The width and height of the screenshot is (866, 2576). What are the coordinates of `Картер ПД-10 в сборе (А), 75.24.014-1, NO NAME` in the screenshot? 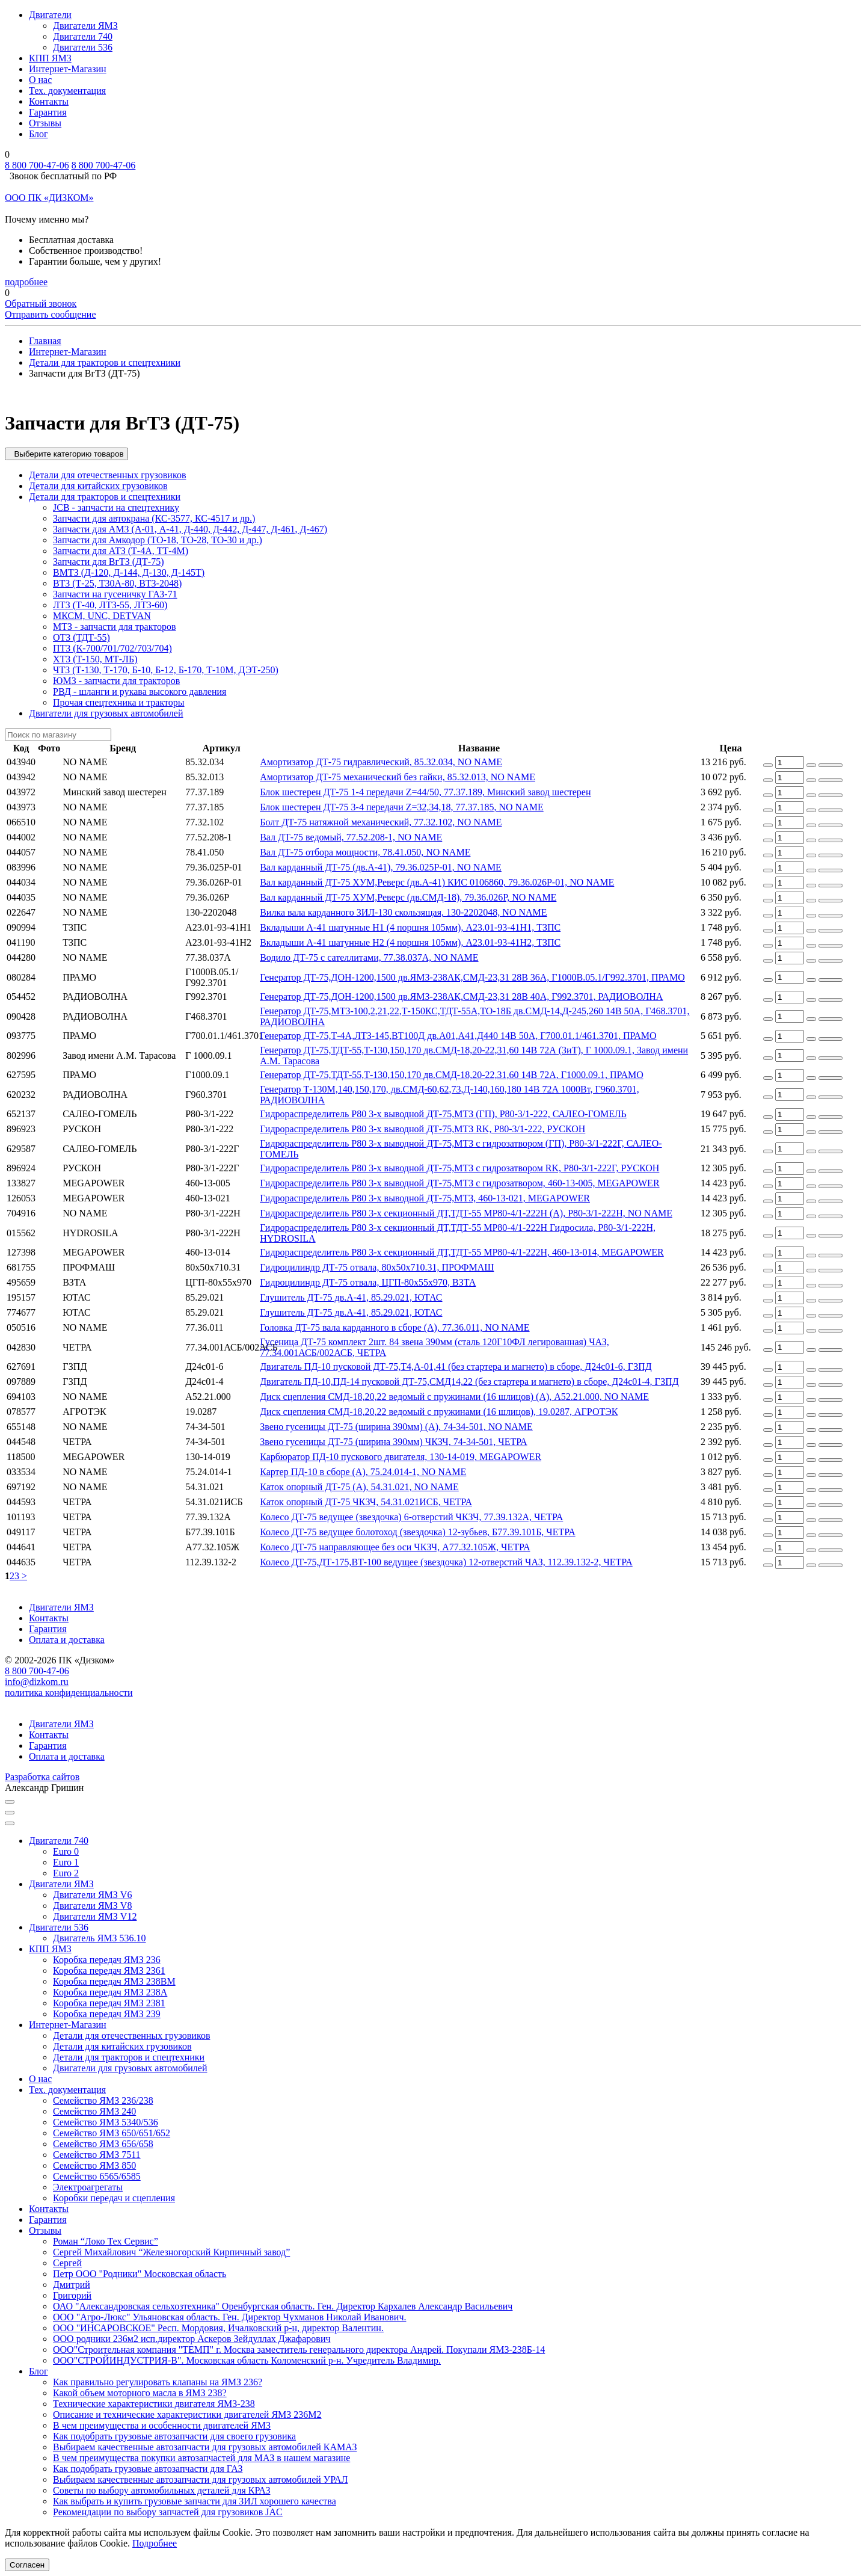 It's located at (363, 1472).